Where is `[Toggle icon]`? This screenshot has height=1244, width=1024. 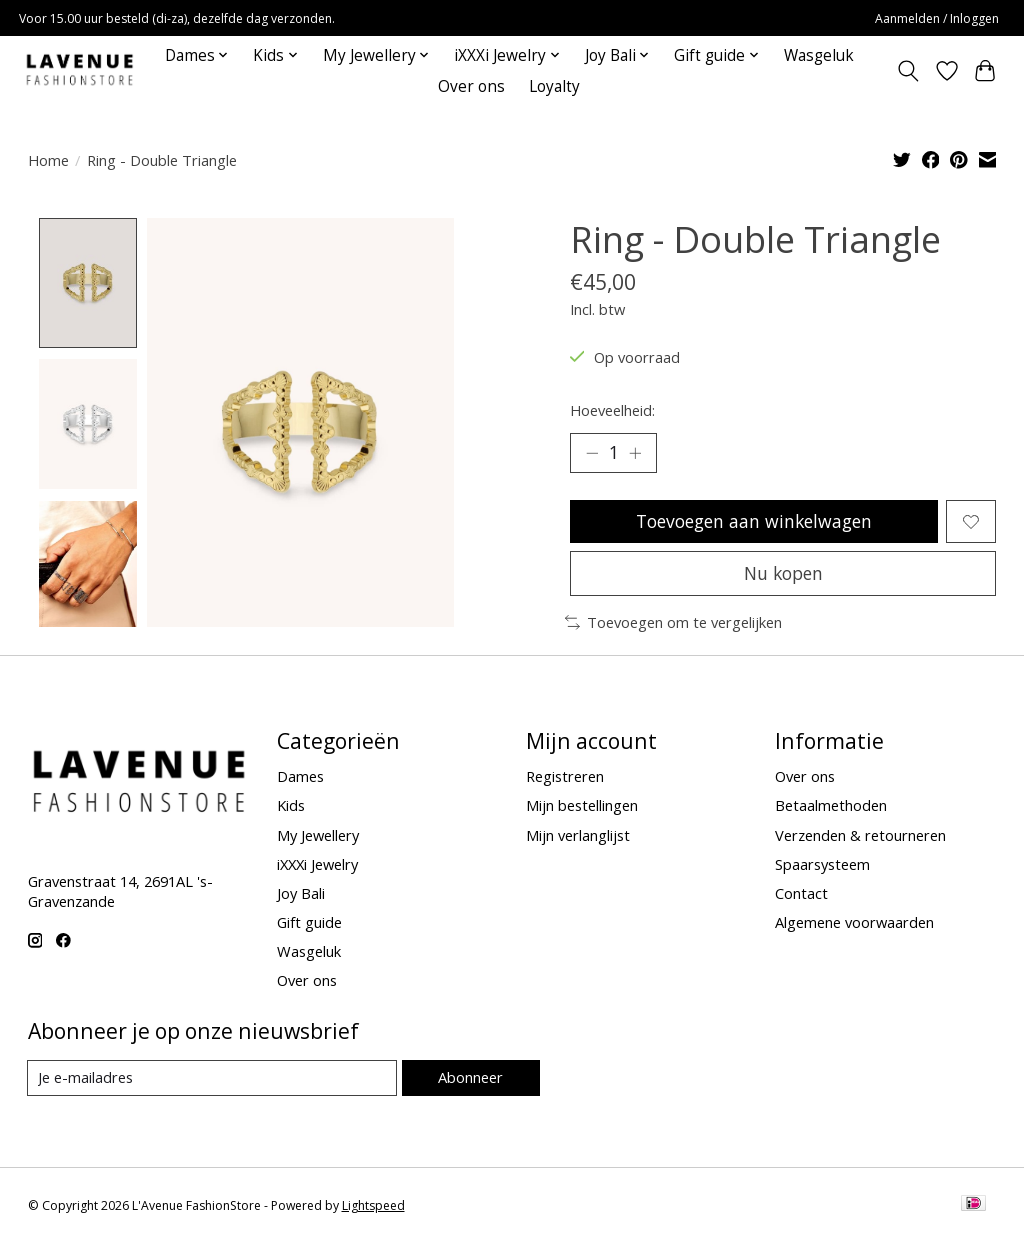 [Toggle icon] is located at coordinates (907, 71).